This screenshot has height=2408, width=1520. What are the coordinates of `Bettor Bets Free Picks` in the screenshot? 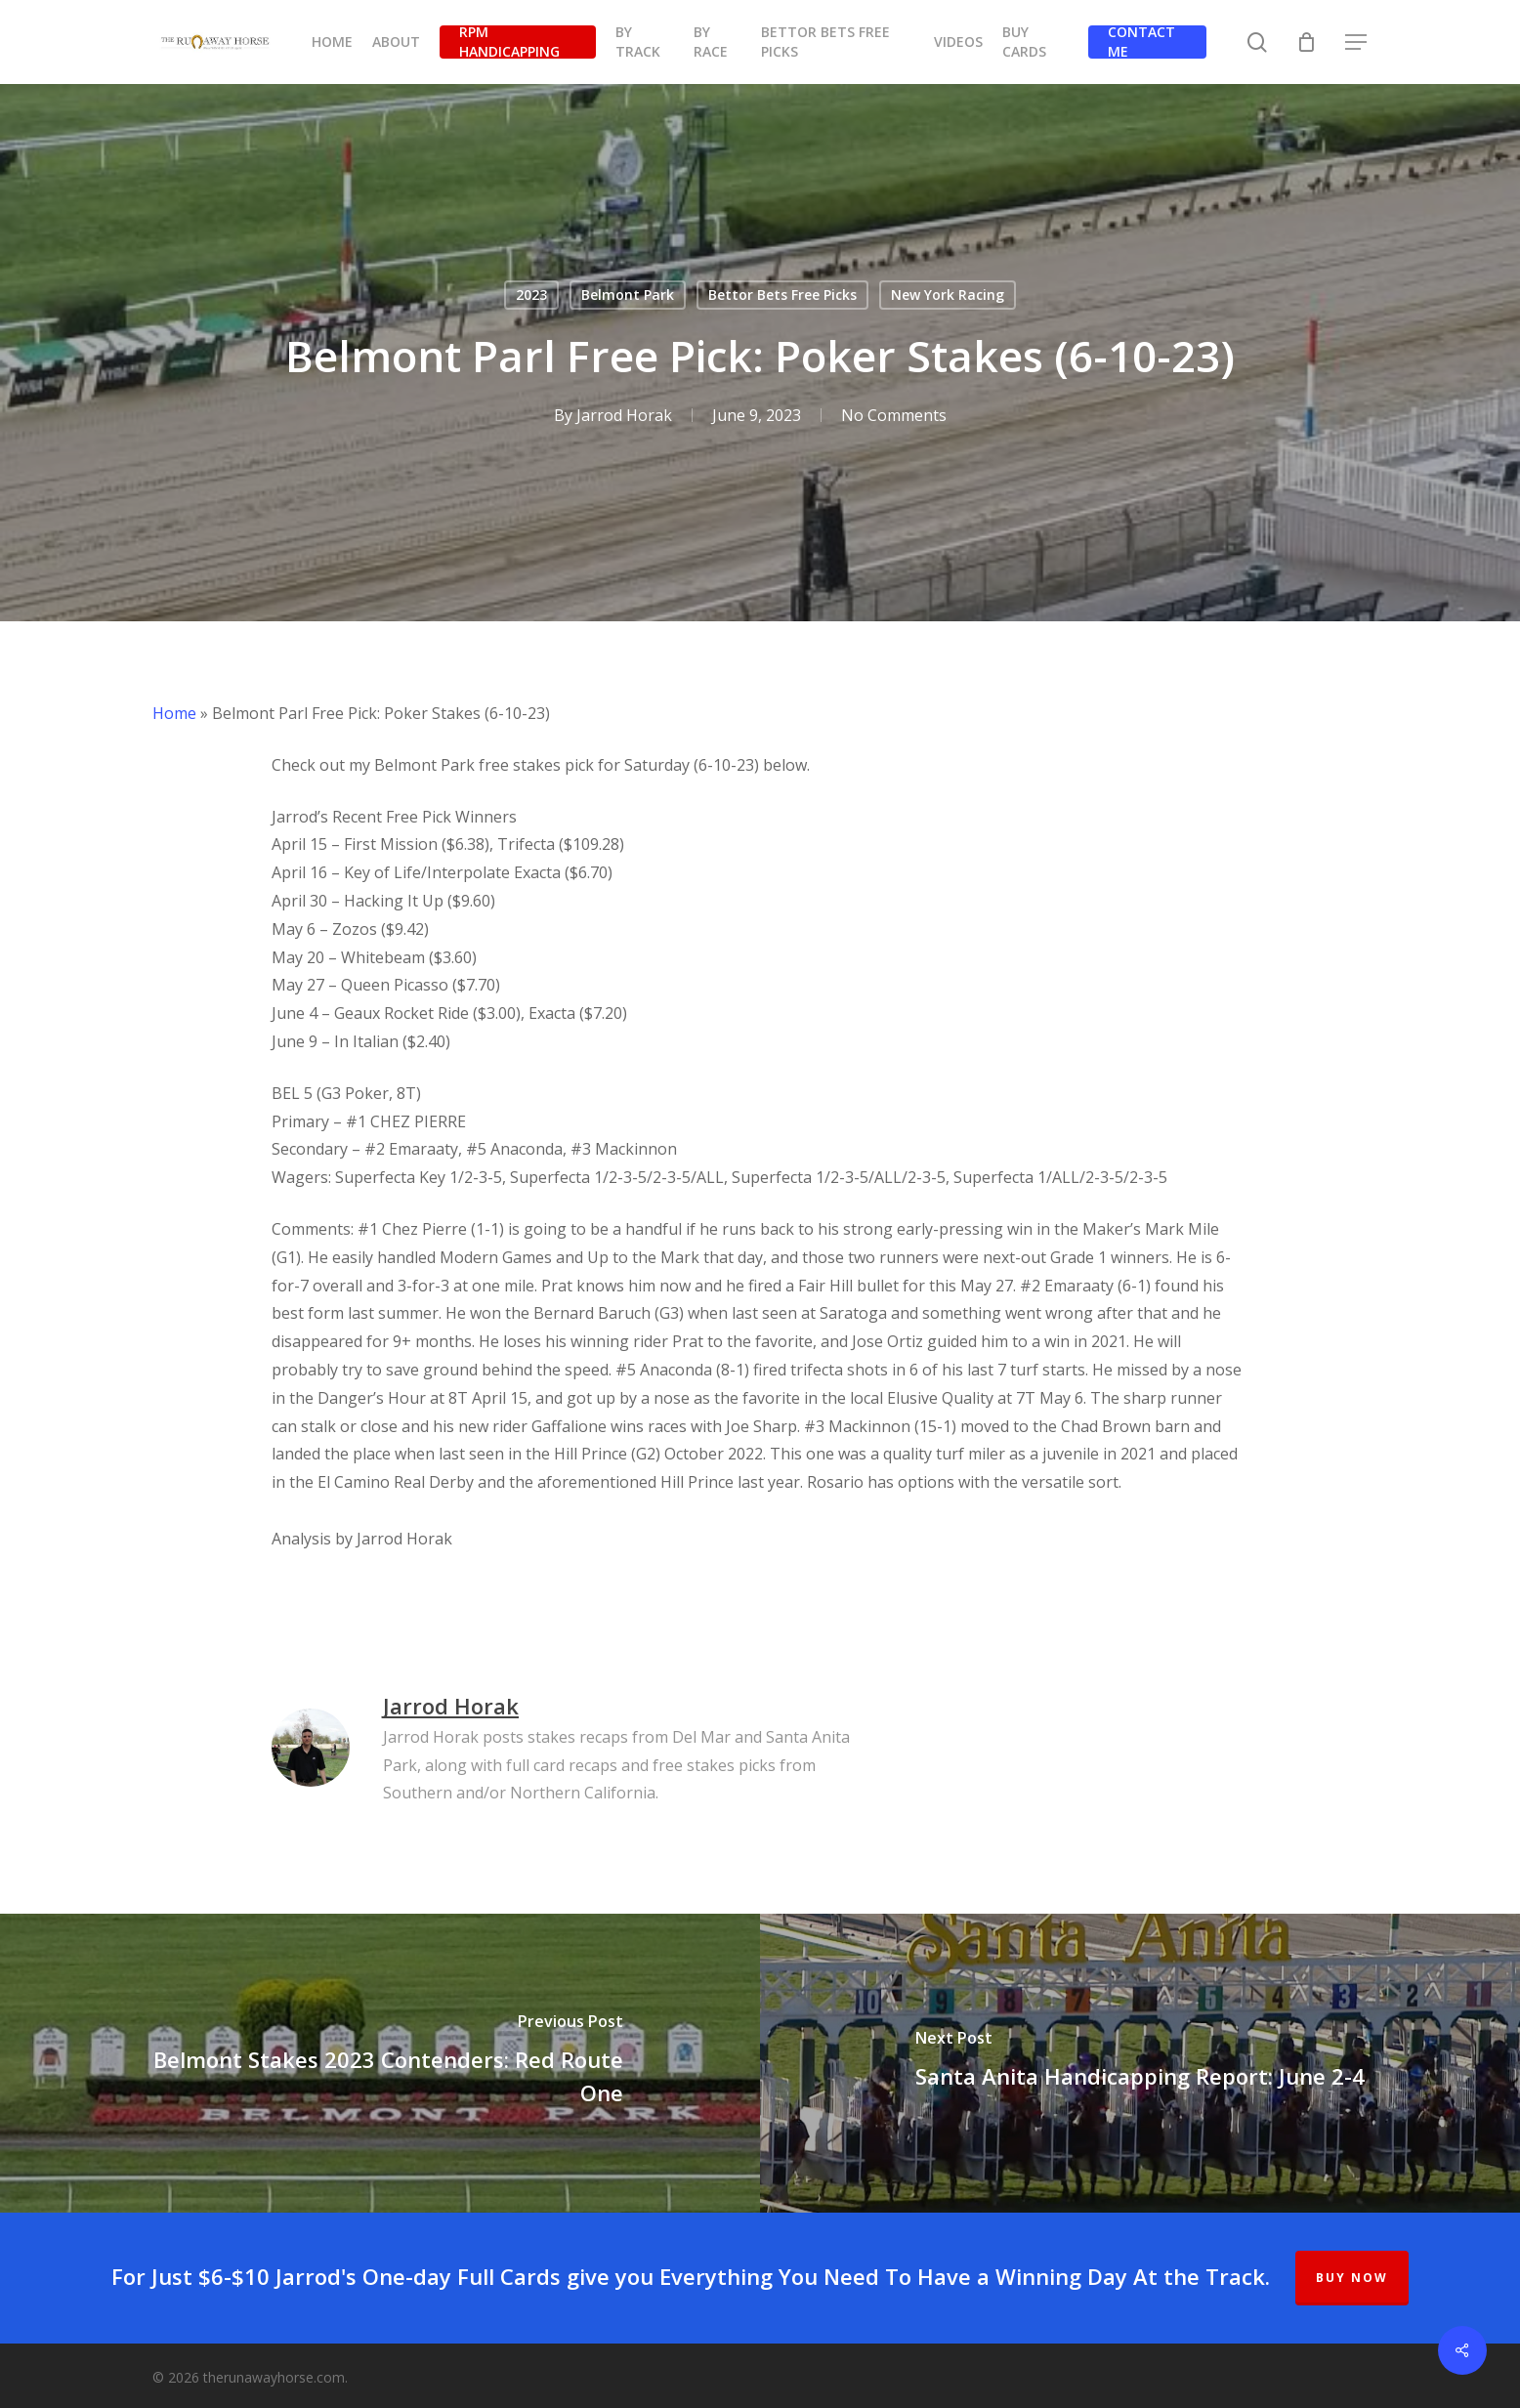 It's located at (782, 294).